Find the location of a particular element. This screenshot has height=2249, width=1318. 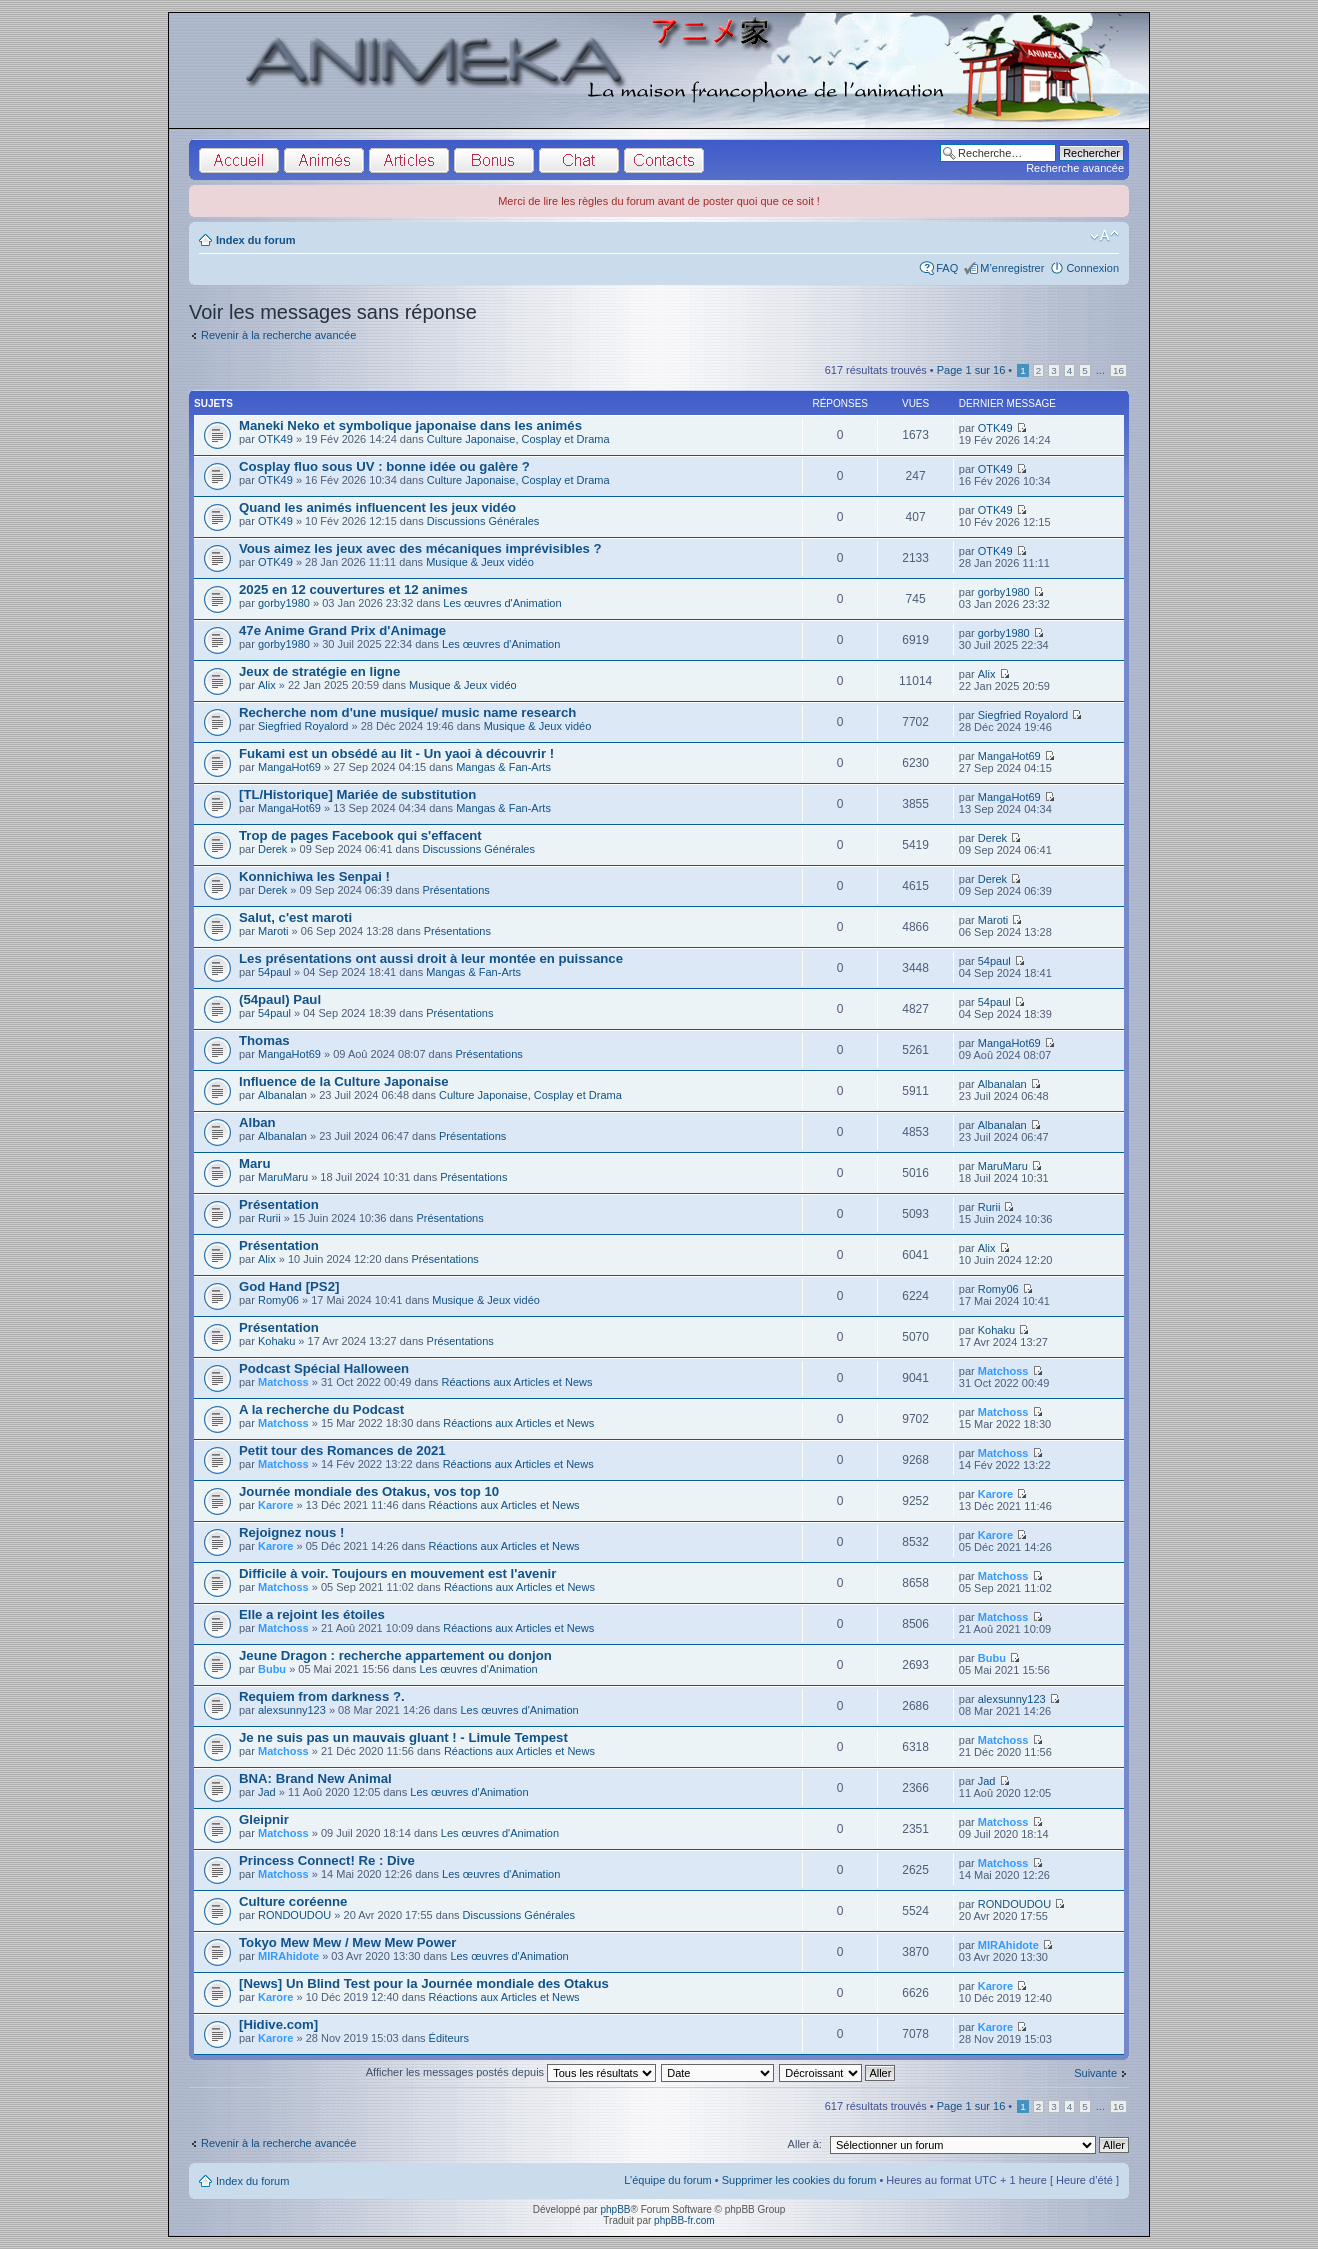

Cosplay fluo sous UV : bonne idée ou galère ? is located at coordinates (384, 466).